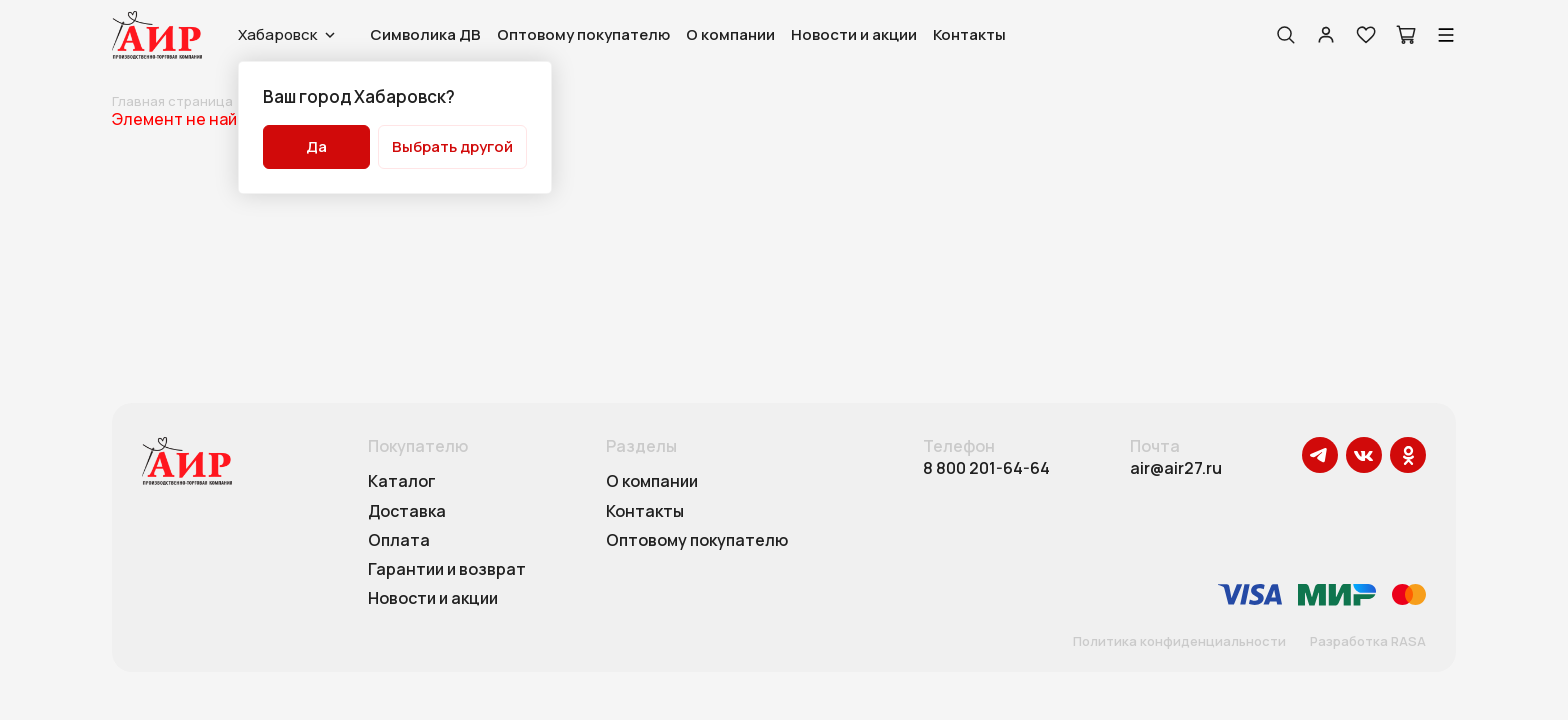  What do you see at coordinates (425, 34) in the screenshot?
I see `Символика ДВ` at bounding box center [425, 34].